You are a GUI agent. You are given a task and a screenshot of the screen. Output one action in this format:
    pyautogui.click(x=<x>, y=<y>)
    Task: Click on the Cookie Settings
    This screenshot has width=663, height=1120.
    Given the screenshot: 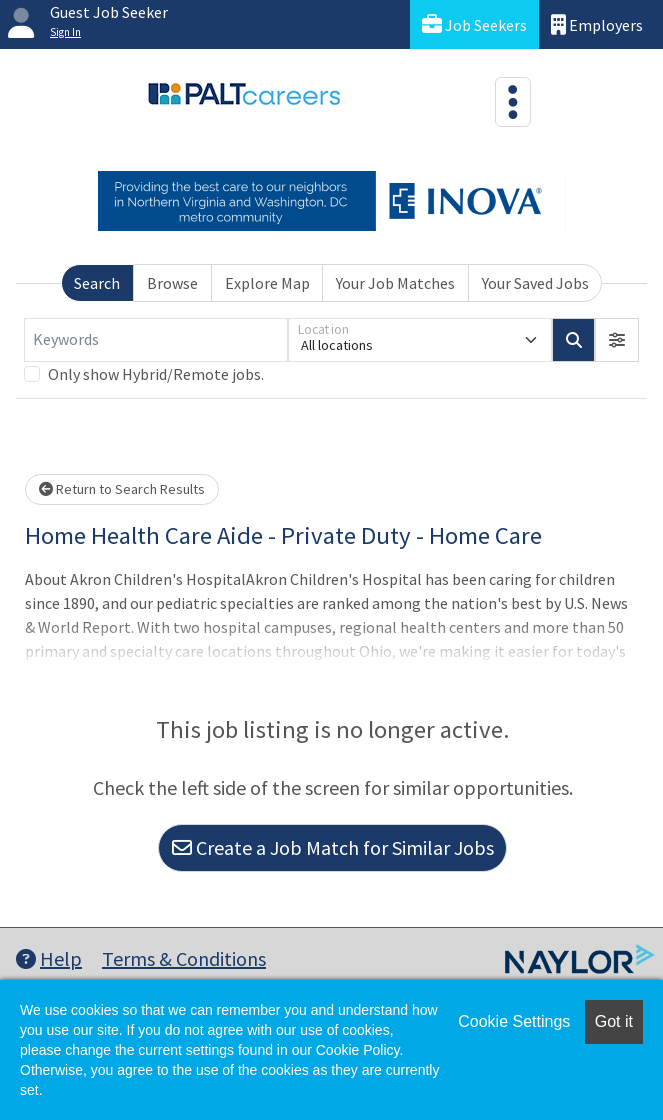 What is the action you would take?
    pyautogui.click(x=514, y=1021)
    